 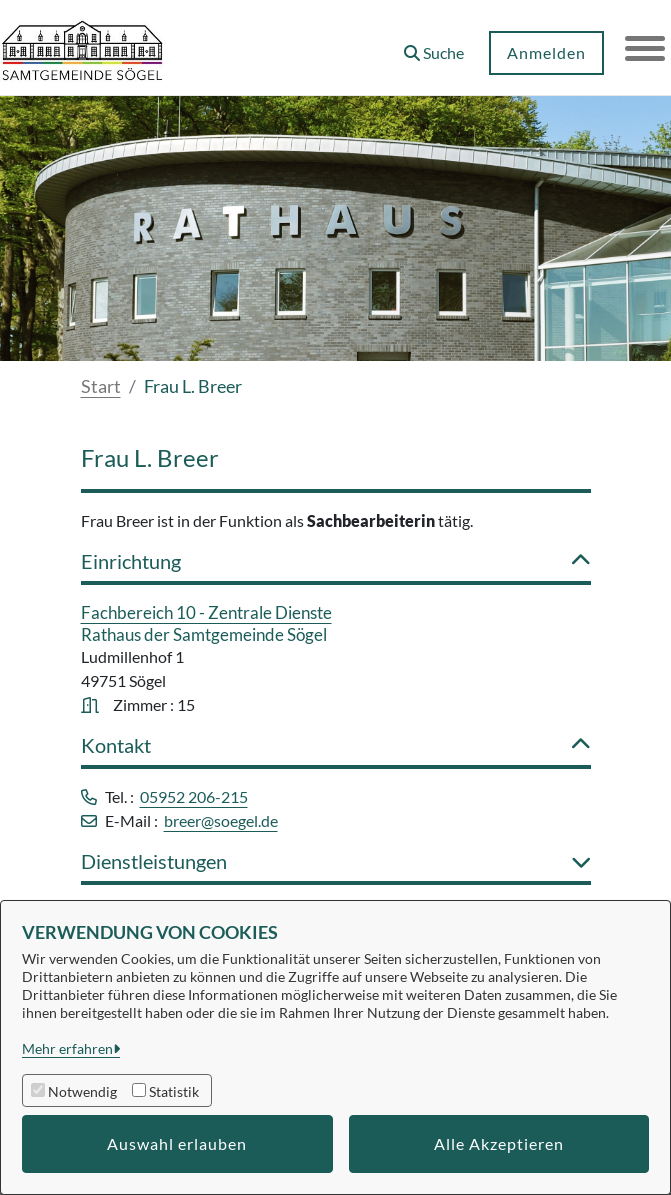 What do you see at coordinates (221, 820) in the screenshot?
I see `breer@soegel.de` at bounding box center [221, 820].